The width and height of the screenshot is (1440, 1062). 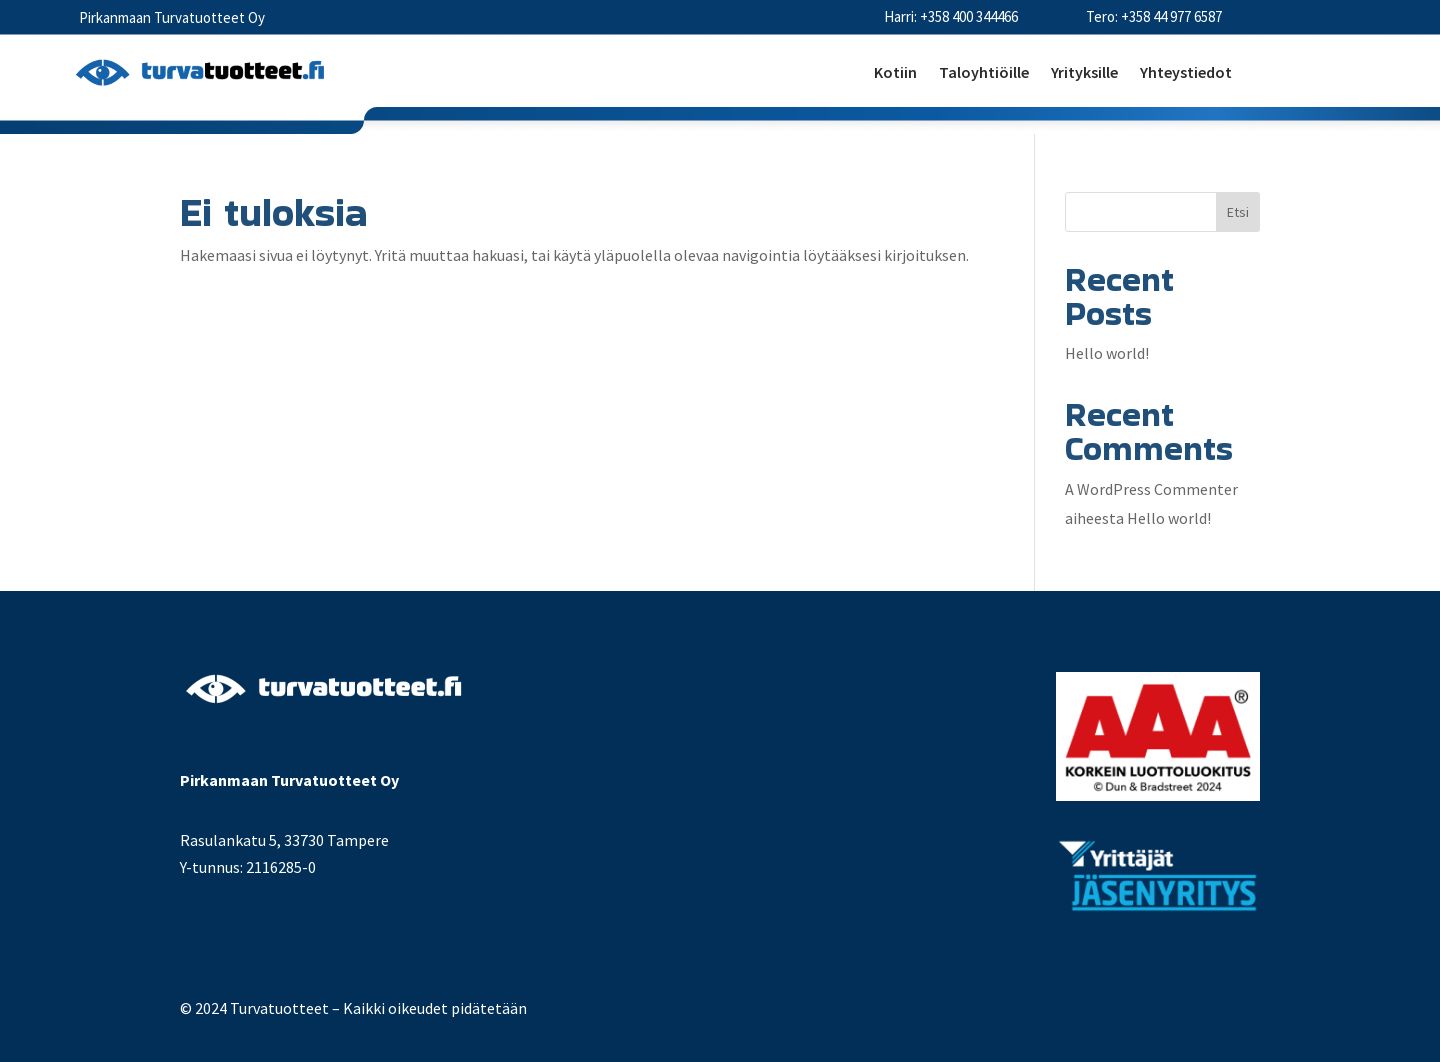 What do you see at coordinates (1107, 353) in the screenshot?
I see `Hello world!` at bounding box center [1107, 353].